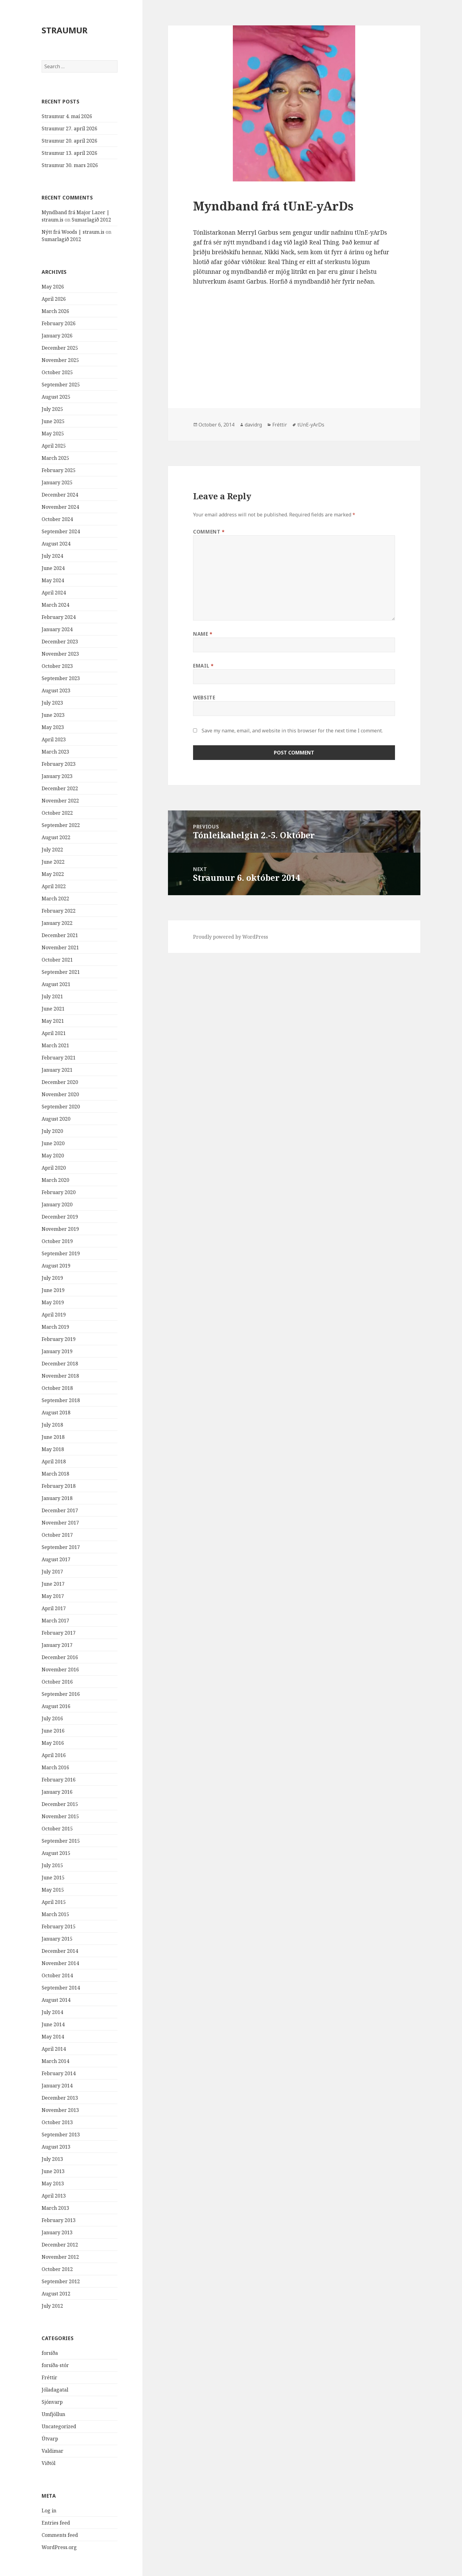  I want to click on May 2019, so click(53, 1302).